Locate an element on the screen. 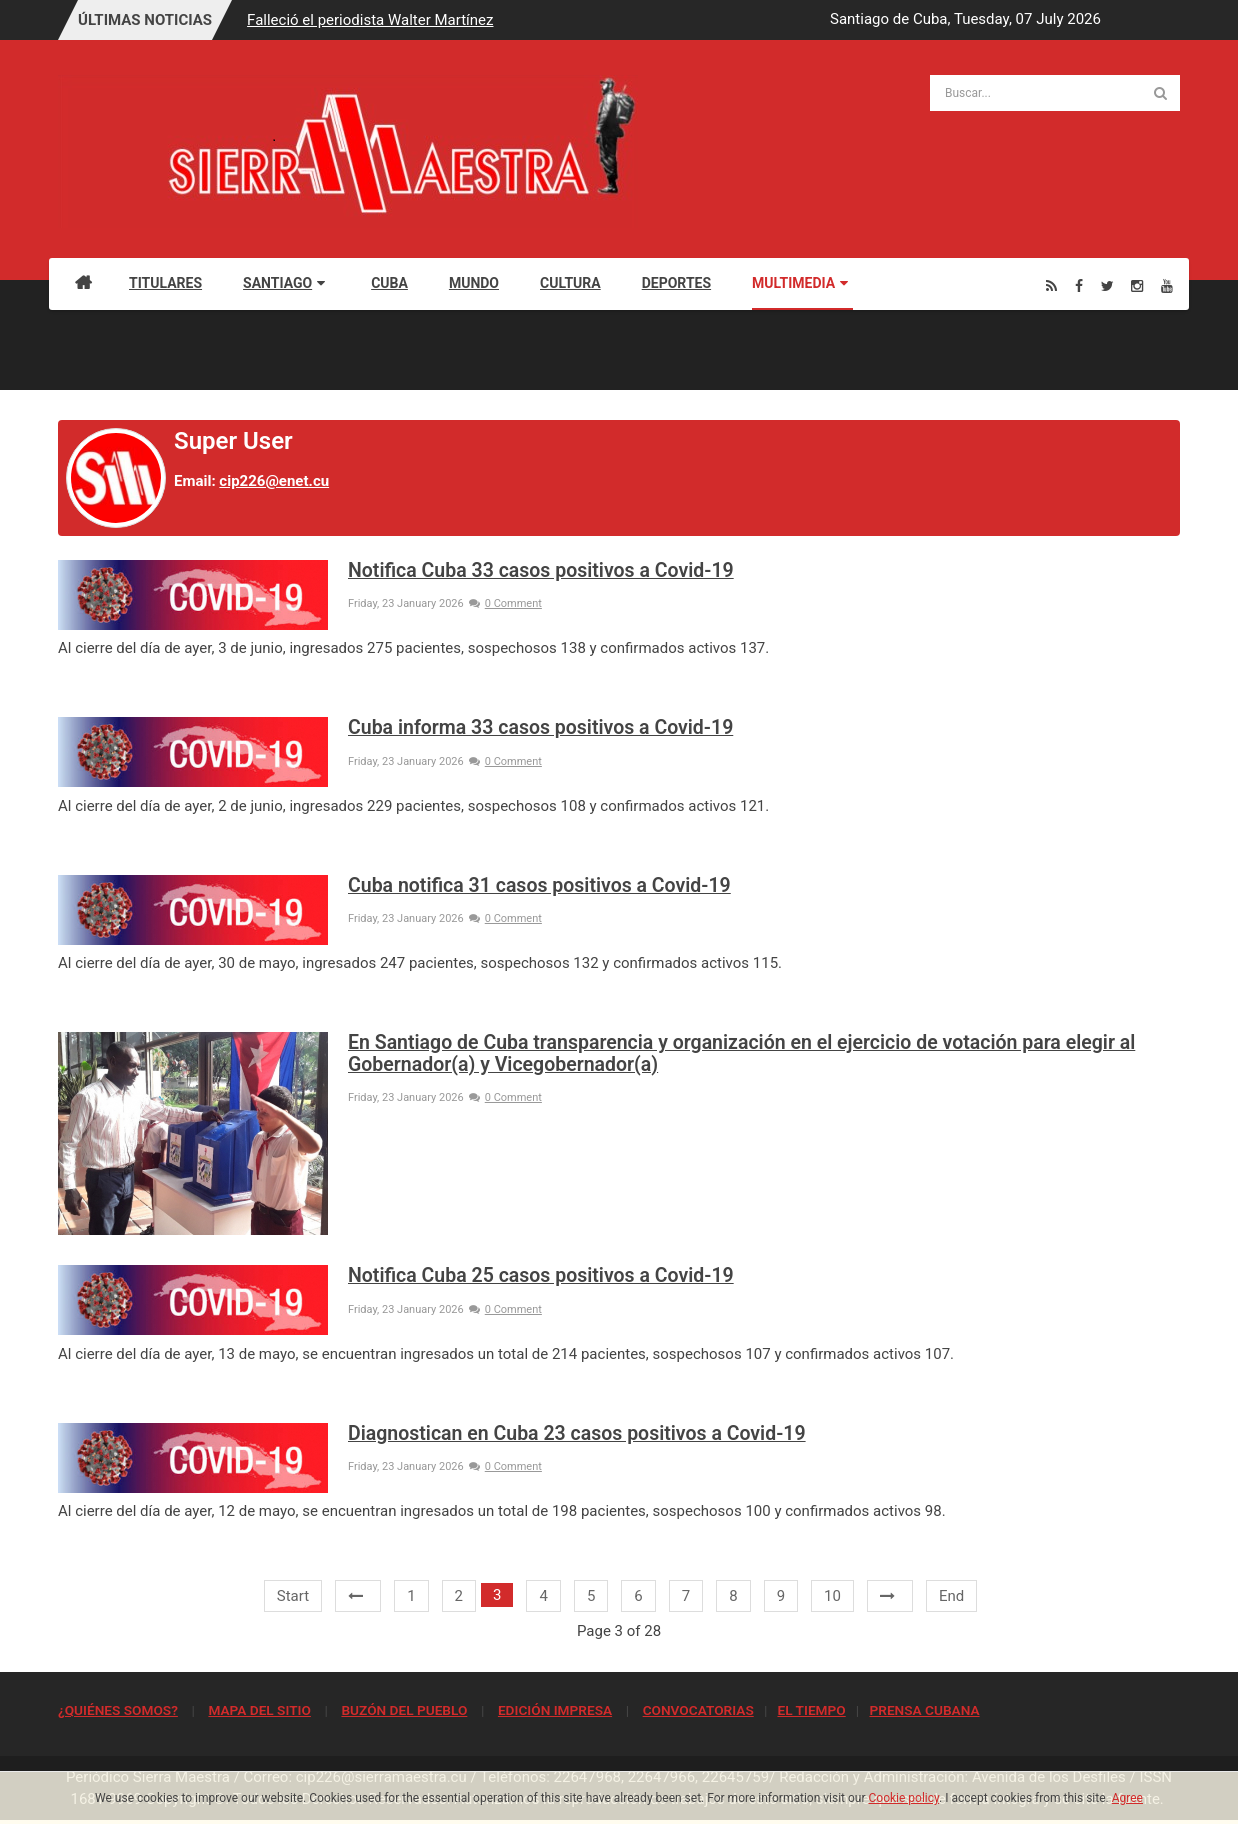 Image resolution: width=1238 pixels, height=1824 pixels. PRENSA CUBANA is located at coordinates (924, 1710).